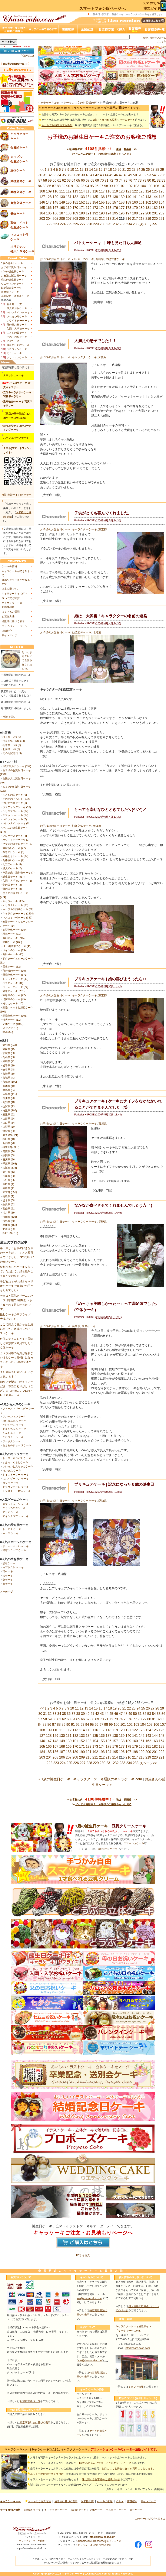  I want to click on どうぶつの森ケーキ, so click(14, 1508).